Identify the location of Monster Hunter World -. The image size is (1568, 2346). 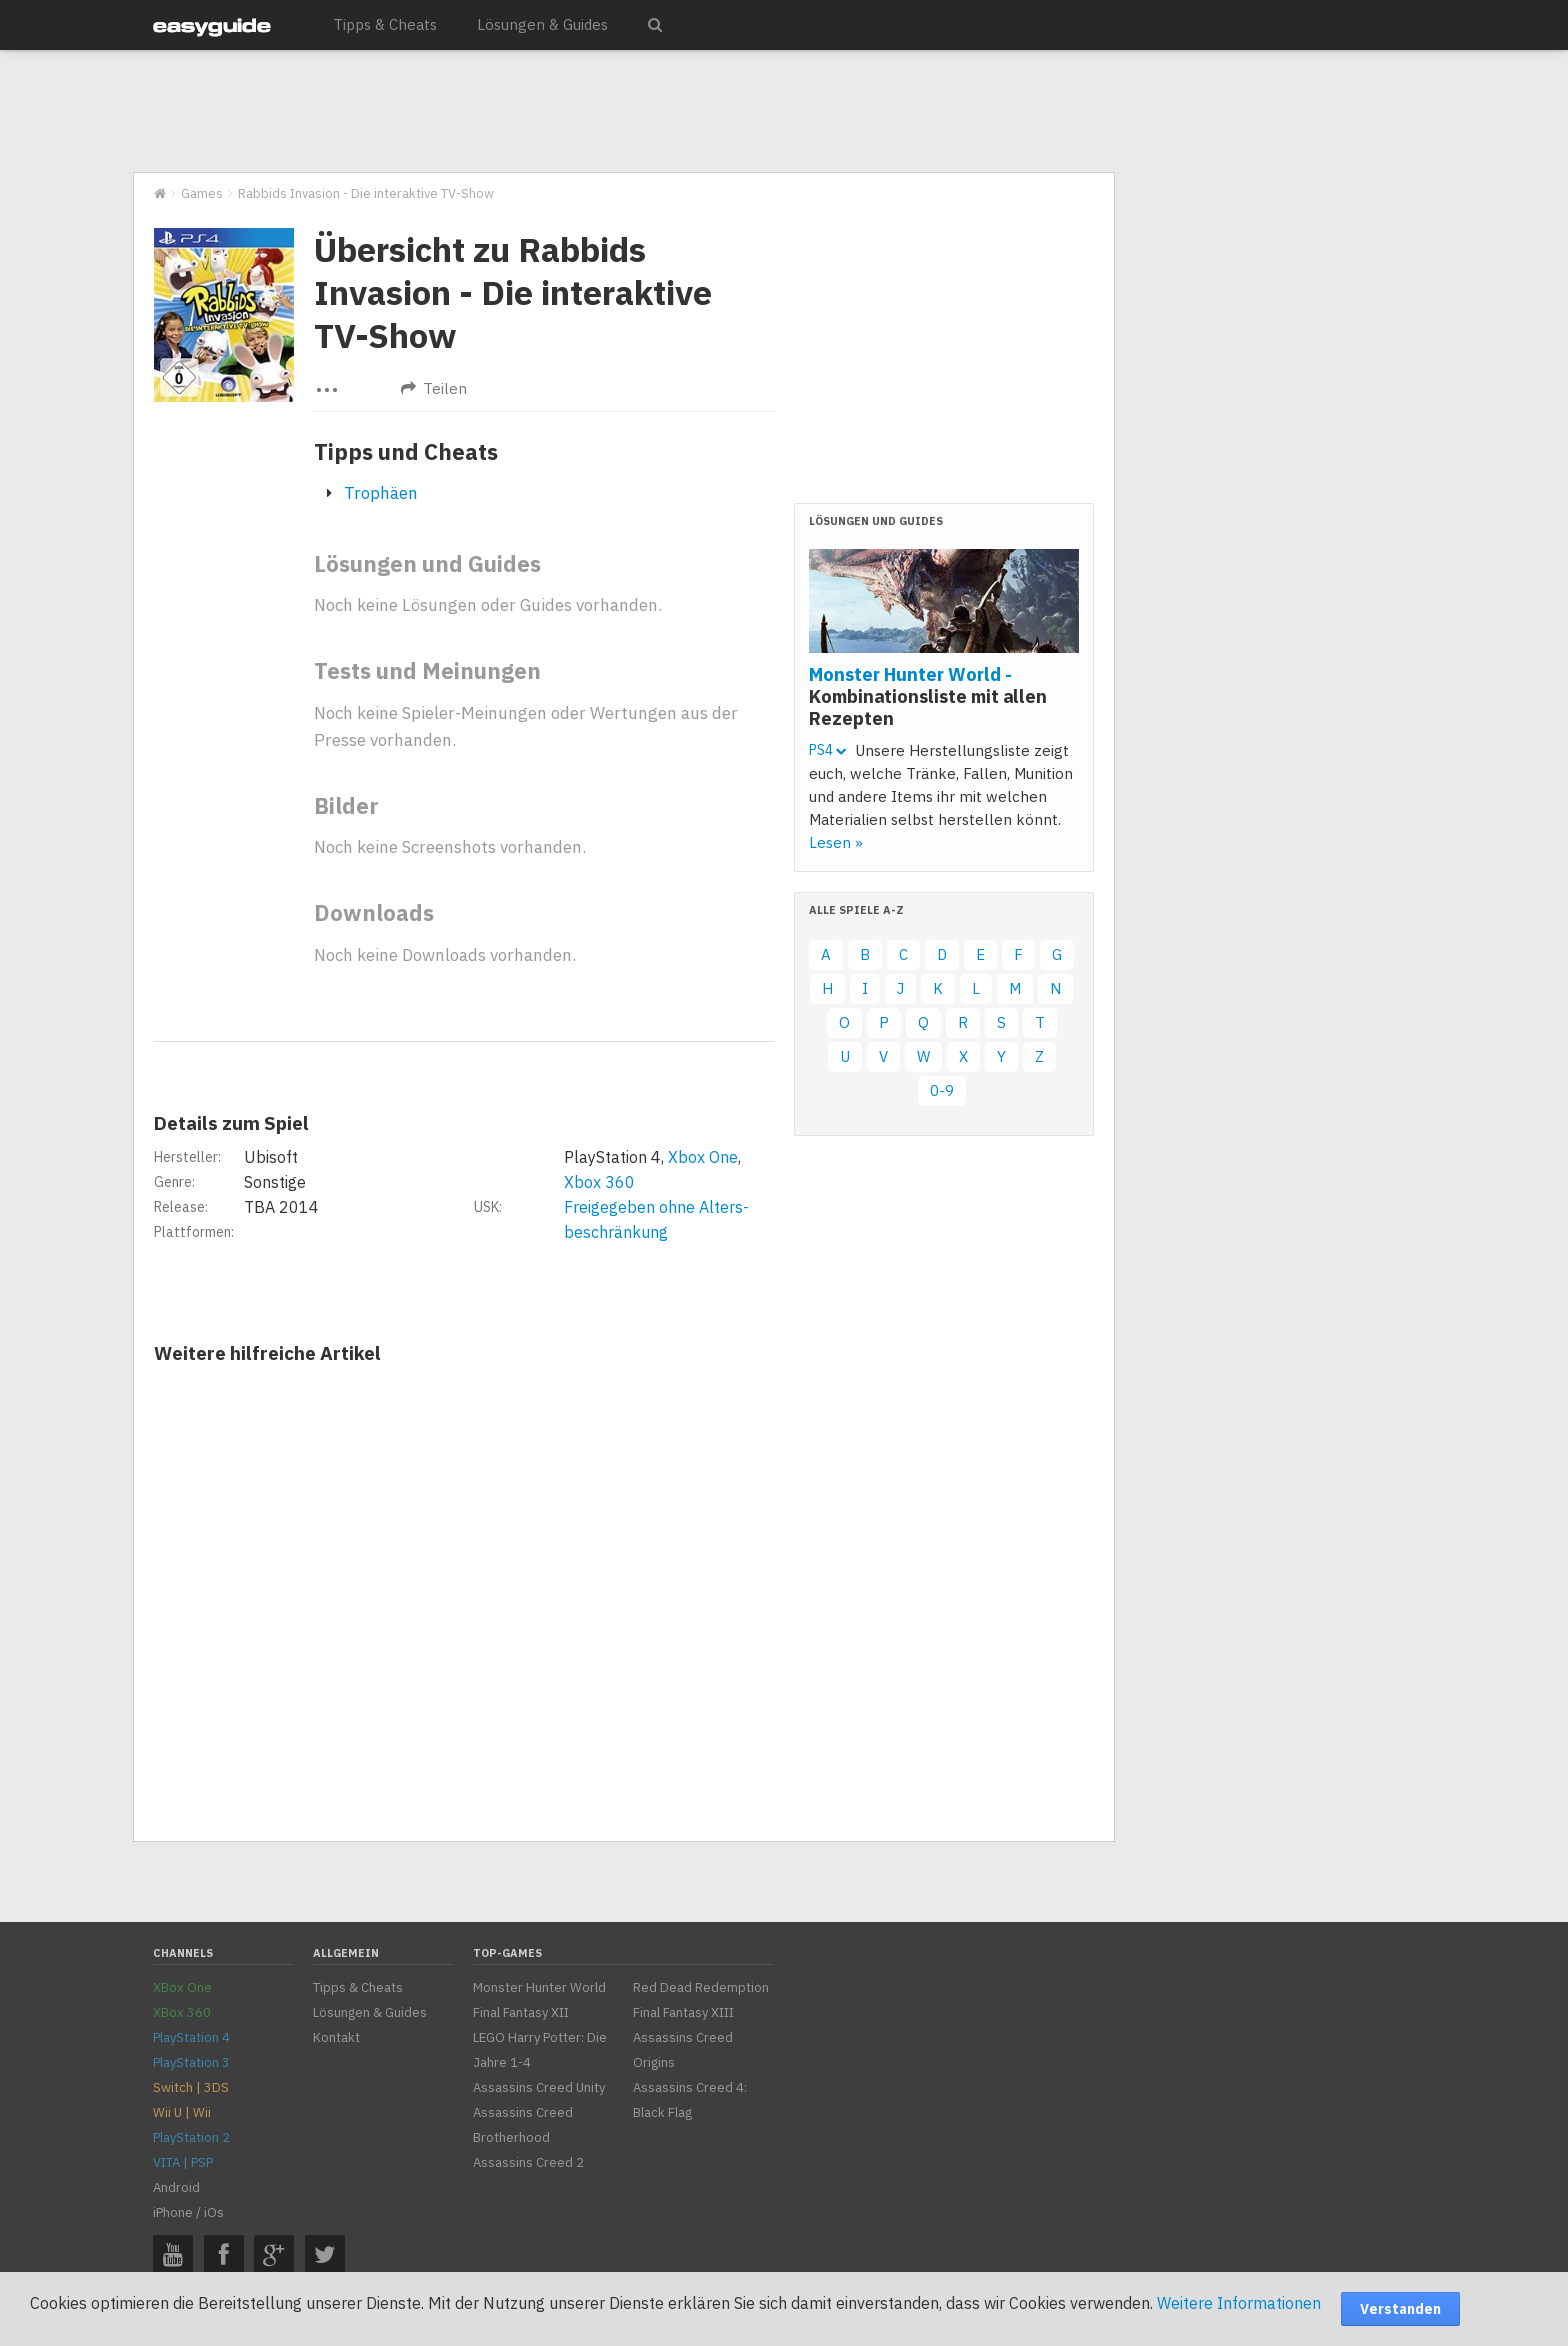
(928, 696).